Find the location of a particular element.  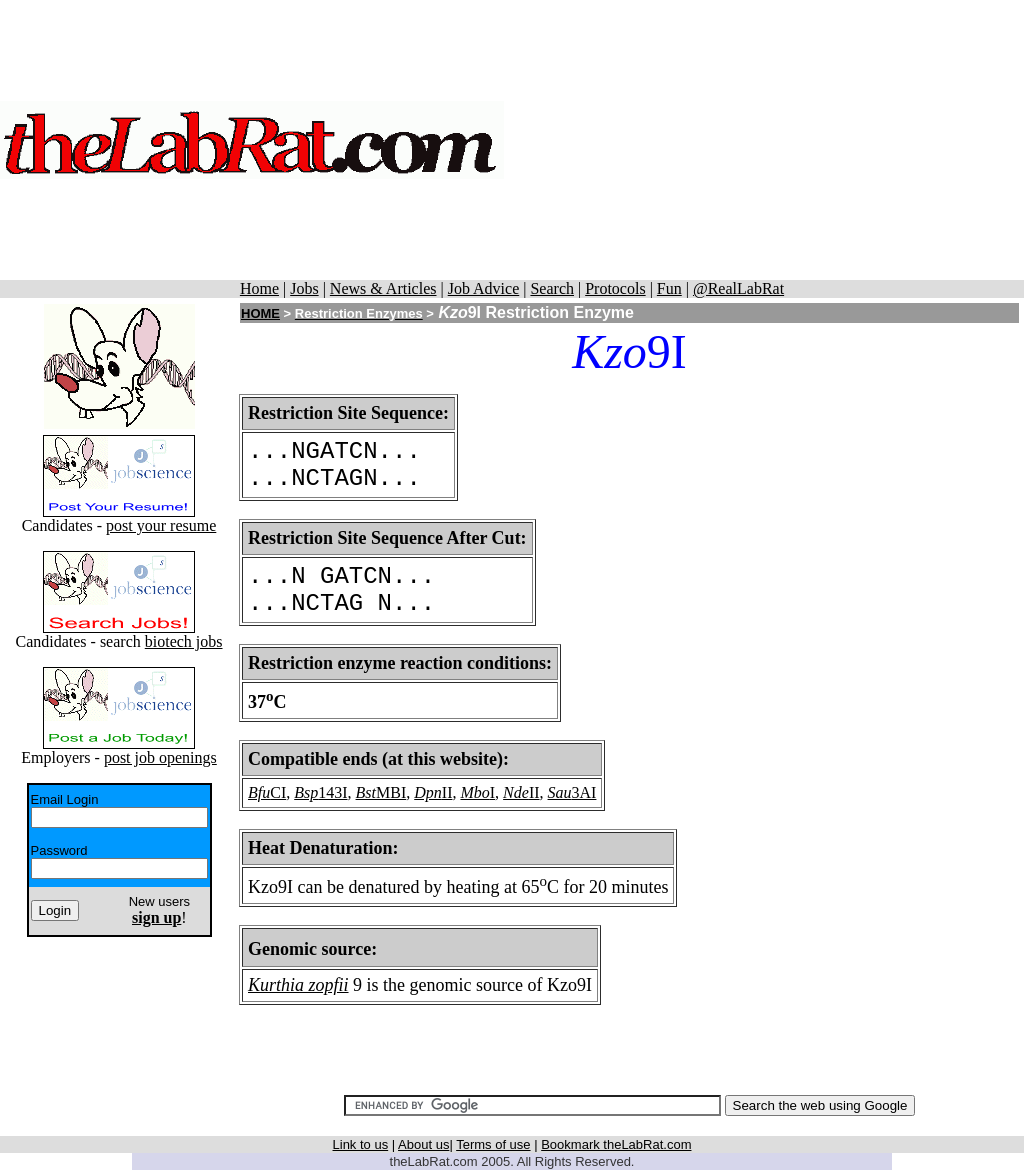

Home is located at coordinates (259, 288).